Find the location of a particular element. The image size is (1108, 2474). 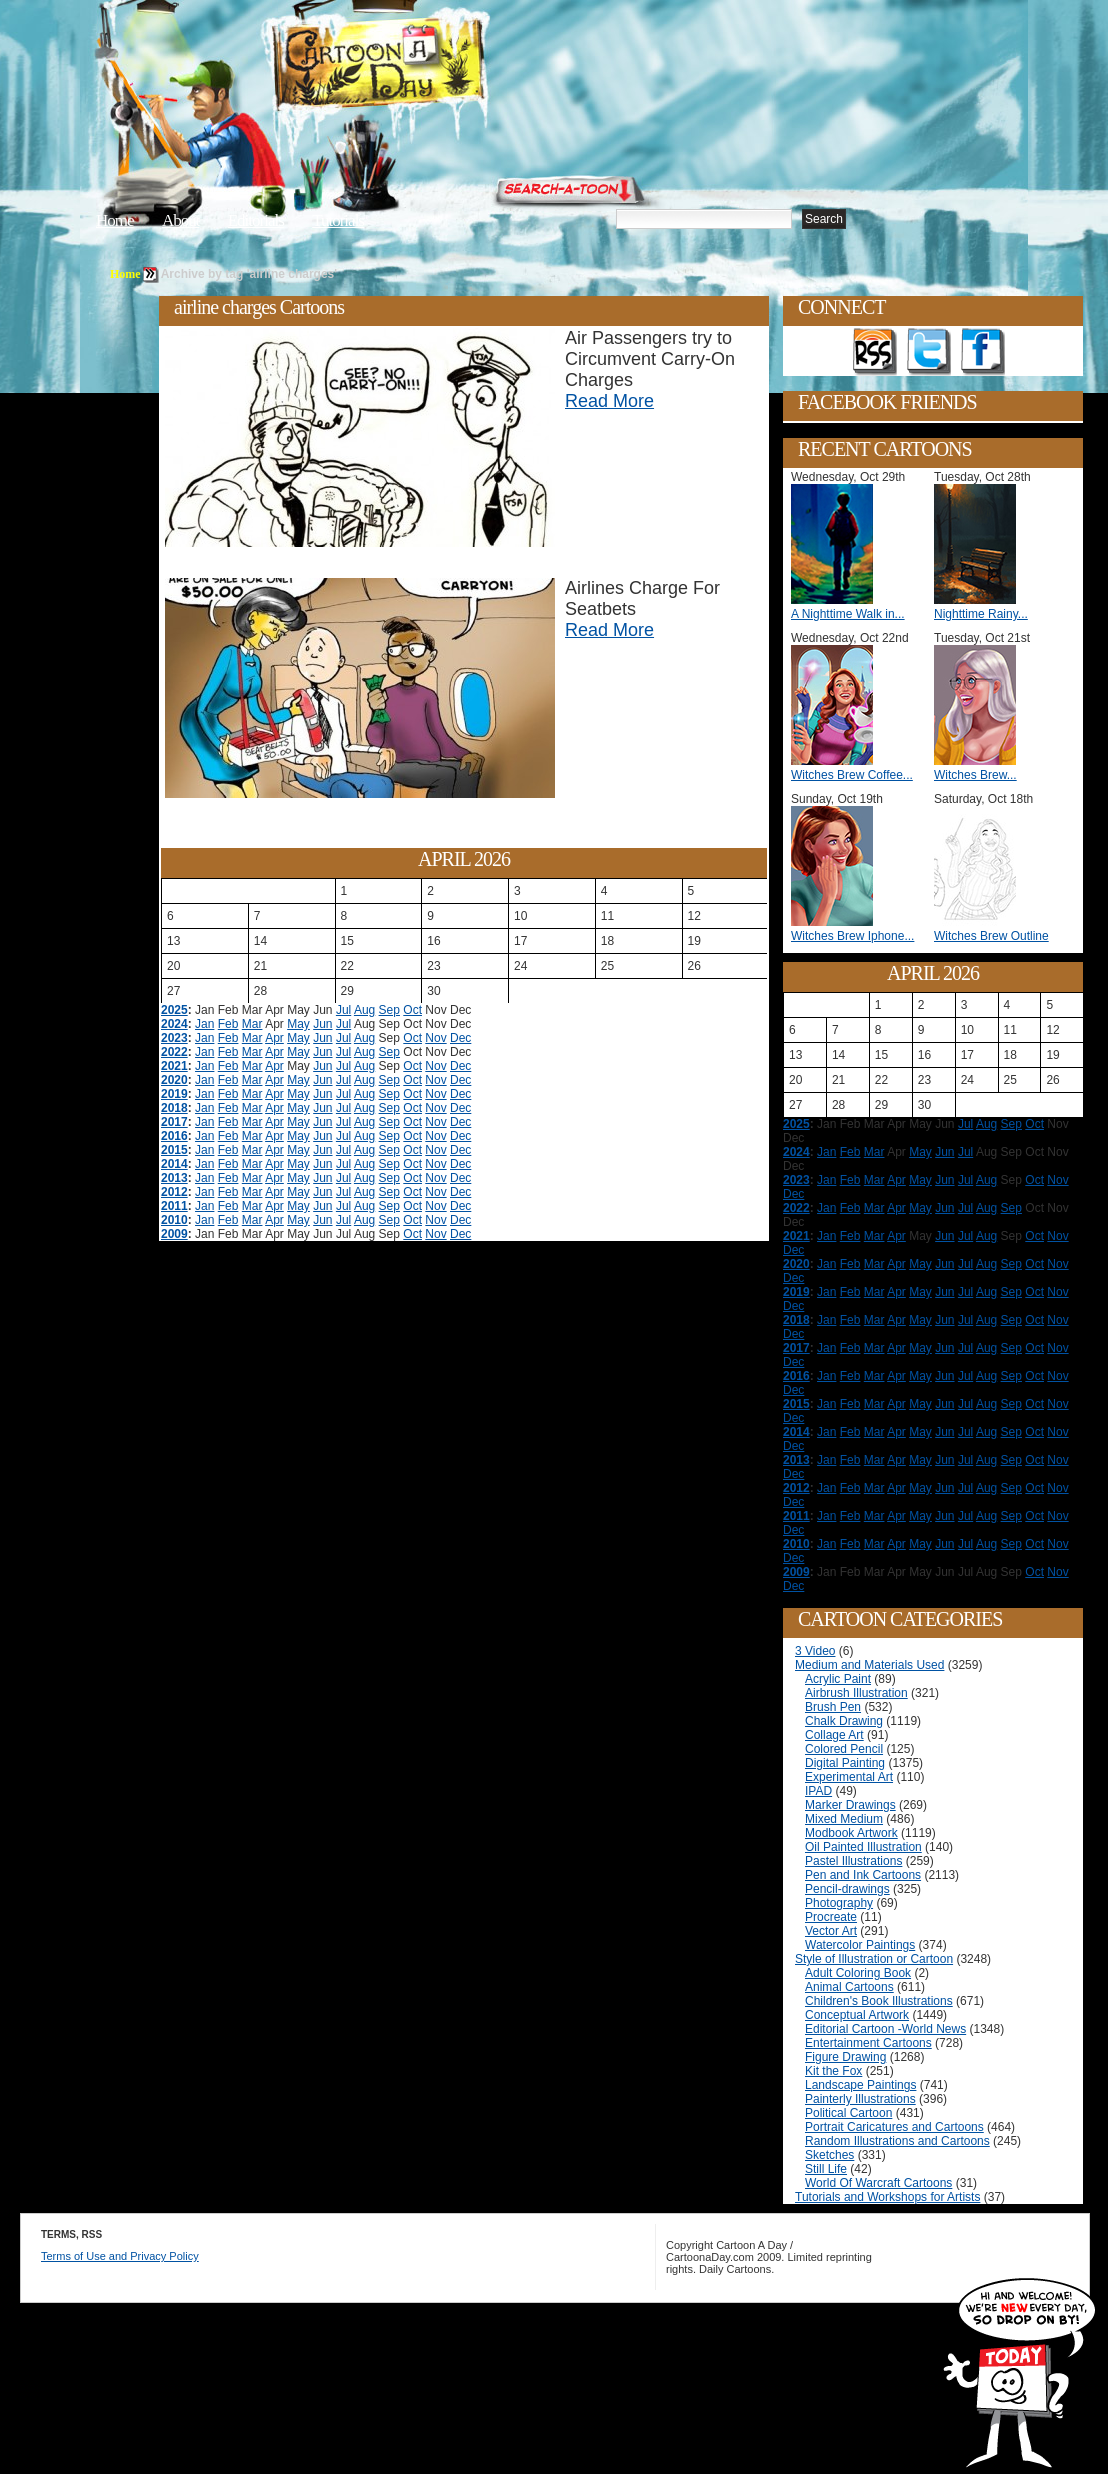

Photography is located at coordinates (839, 1903).